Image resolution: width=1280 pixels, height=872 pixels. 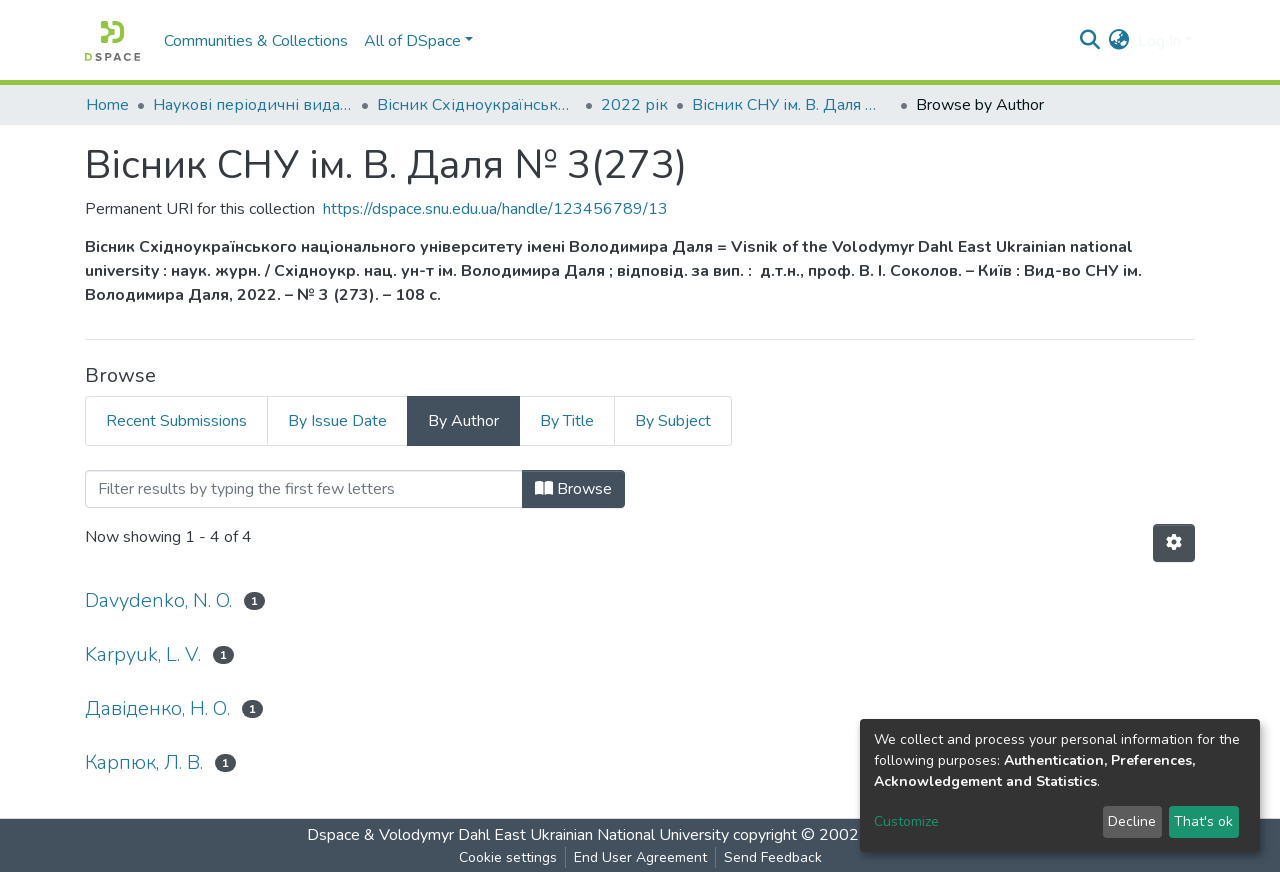 What do you see at coordinates (337, 421) in the screenshot?
I see `By Issue Date` at bounding box center [337, 421].